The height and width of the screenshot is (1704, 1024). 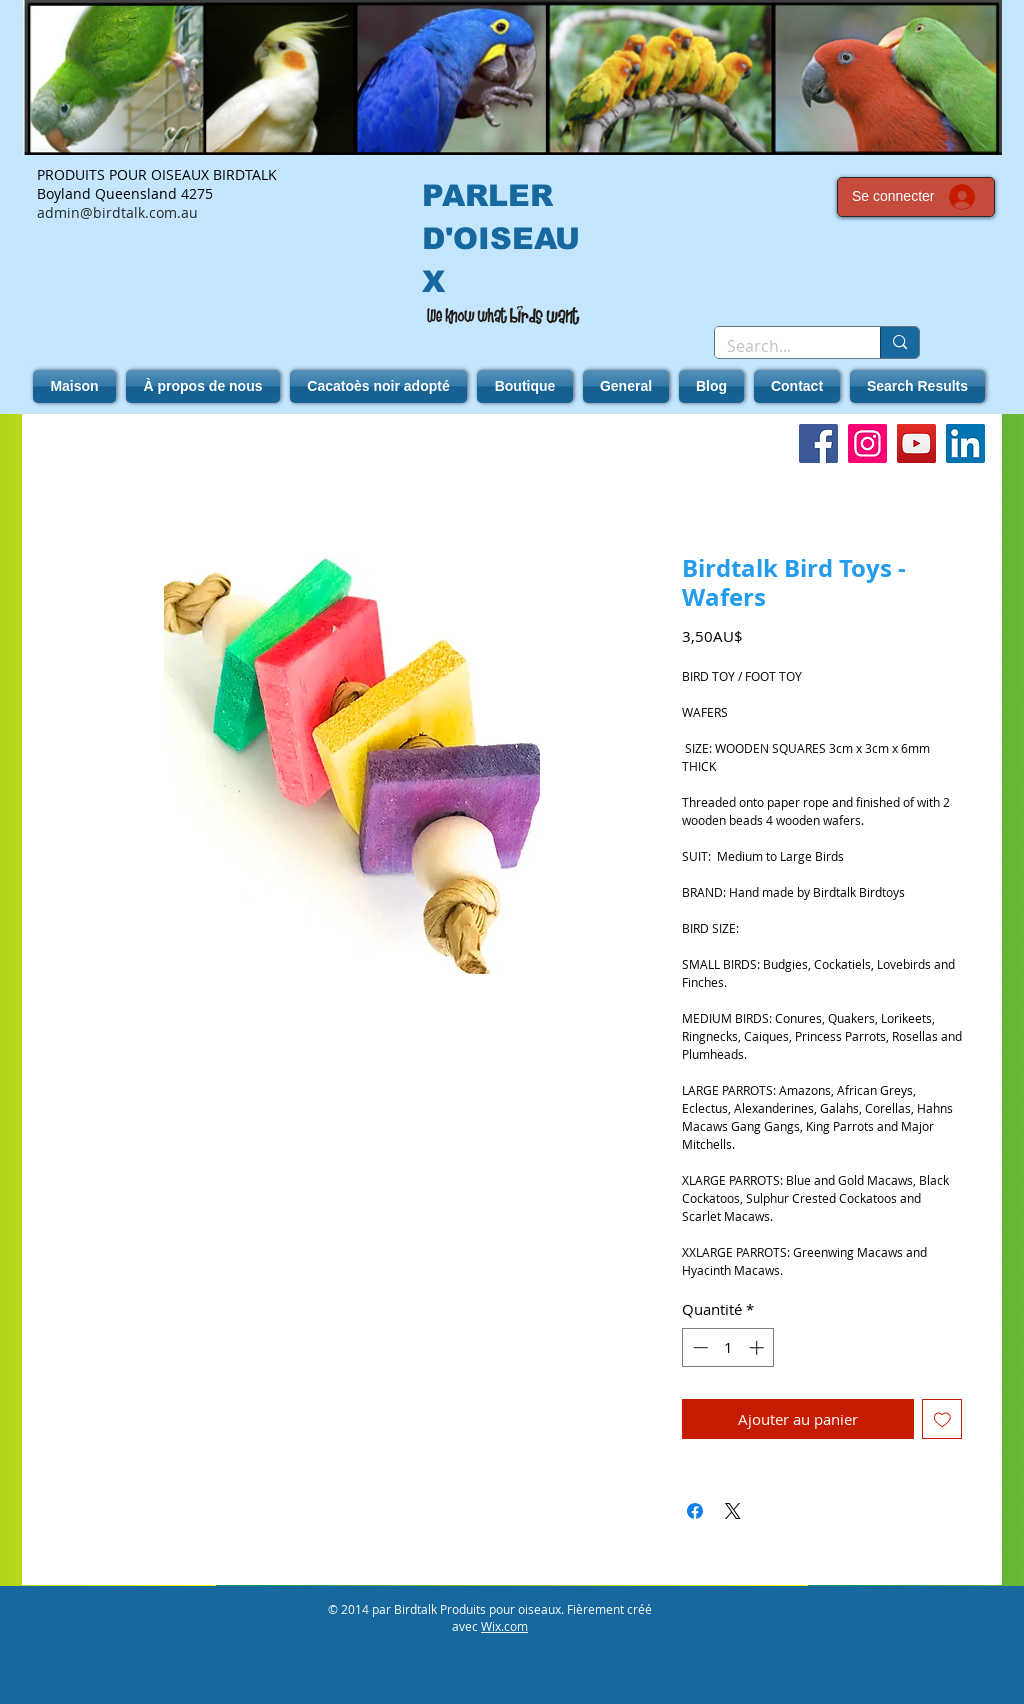 What do you see at coordinates (758, 1347) in the screenshot?
I see `[Increment]` at bounding box center [758, 1347].